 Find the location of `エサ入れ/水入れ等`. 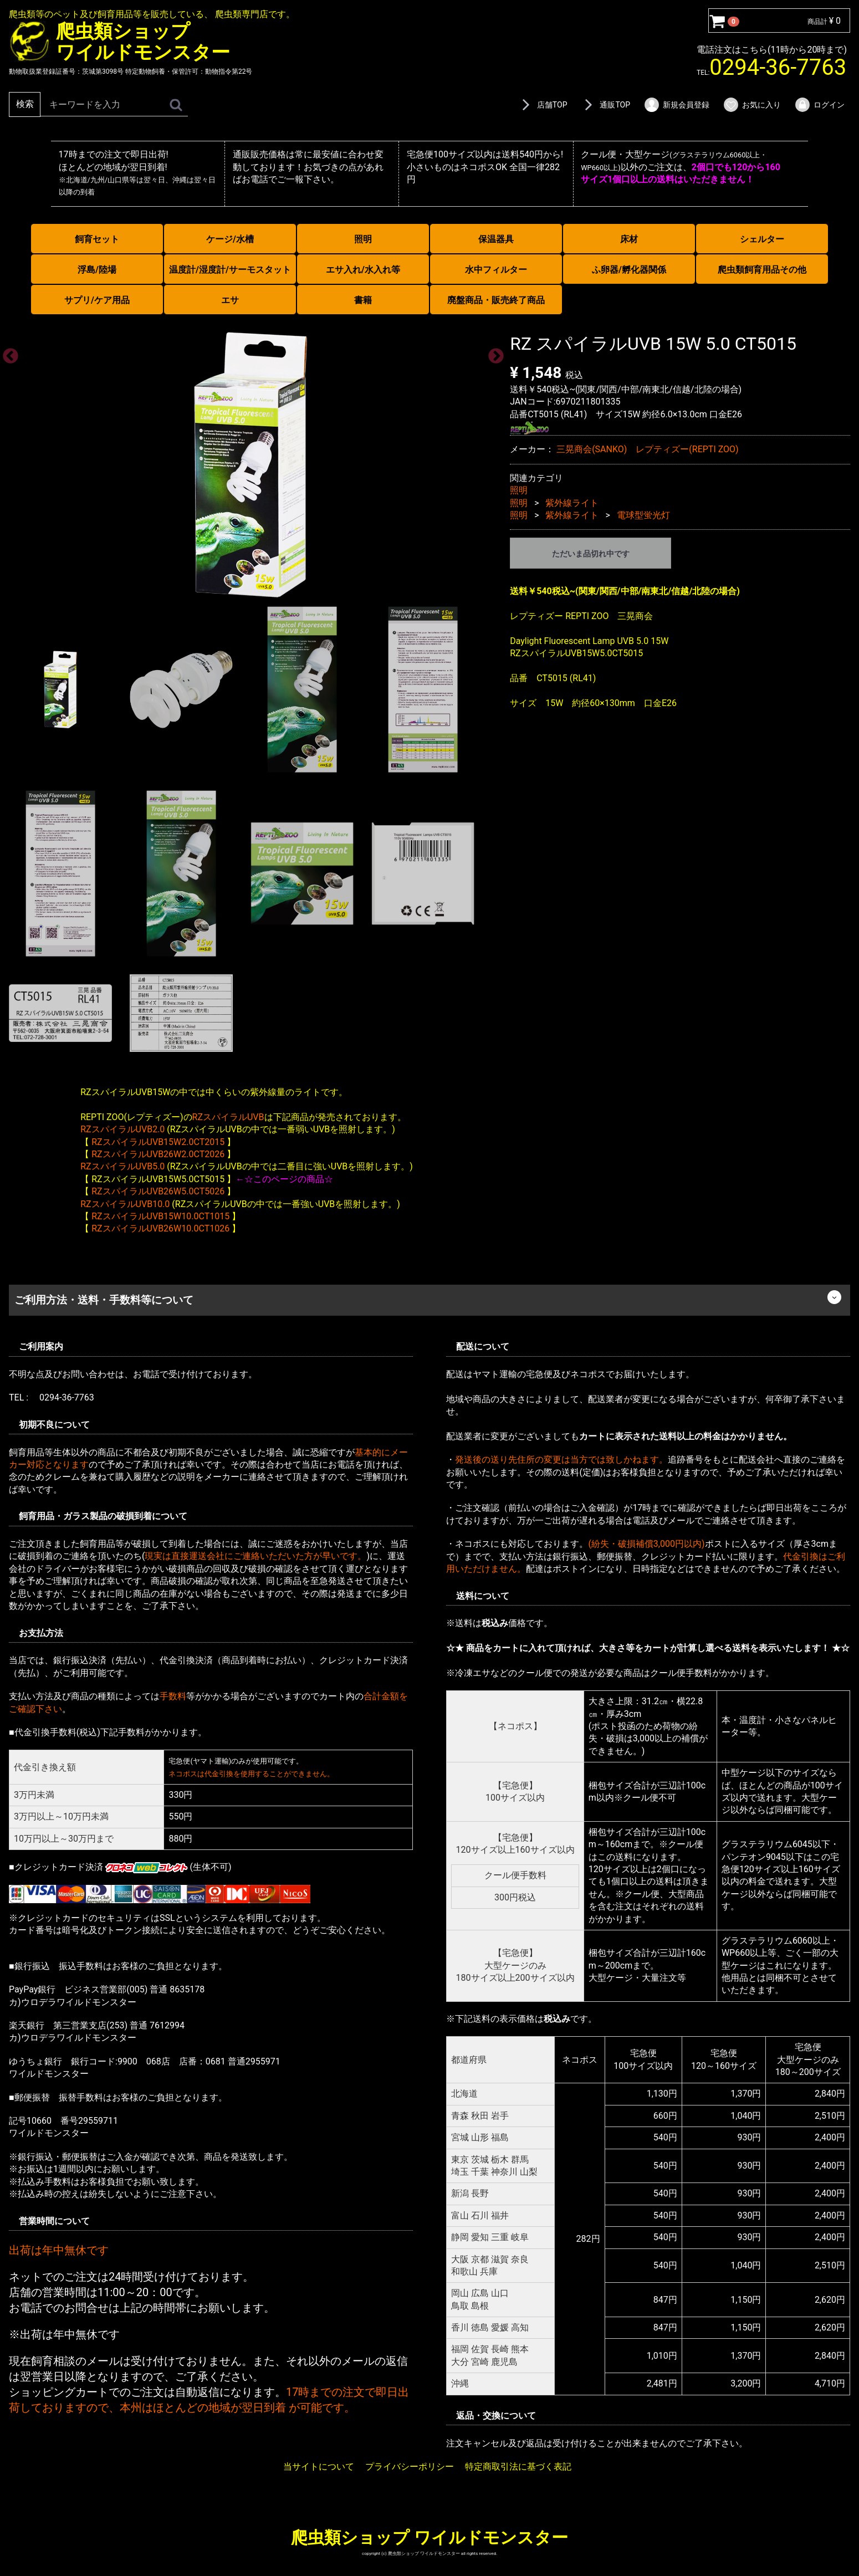

エサ入れ/水入れ等 is located at coordinates (363, 269).